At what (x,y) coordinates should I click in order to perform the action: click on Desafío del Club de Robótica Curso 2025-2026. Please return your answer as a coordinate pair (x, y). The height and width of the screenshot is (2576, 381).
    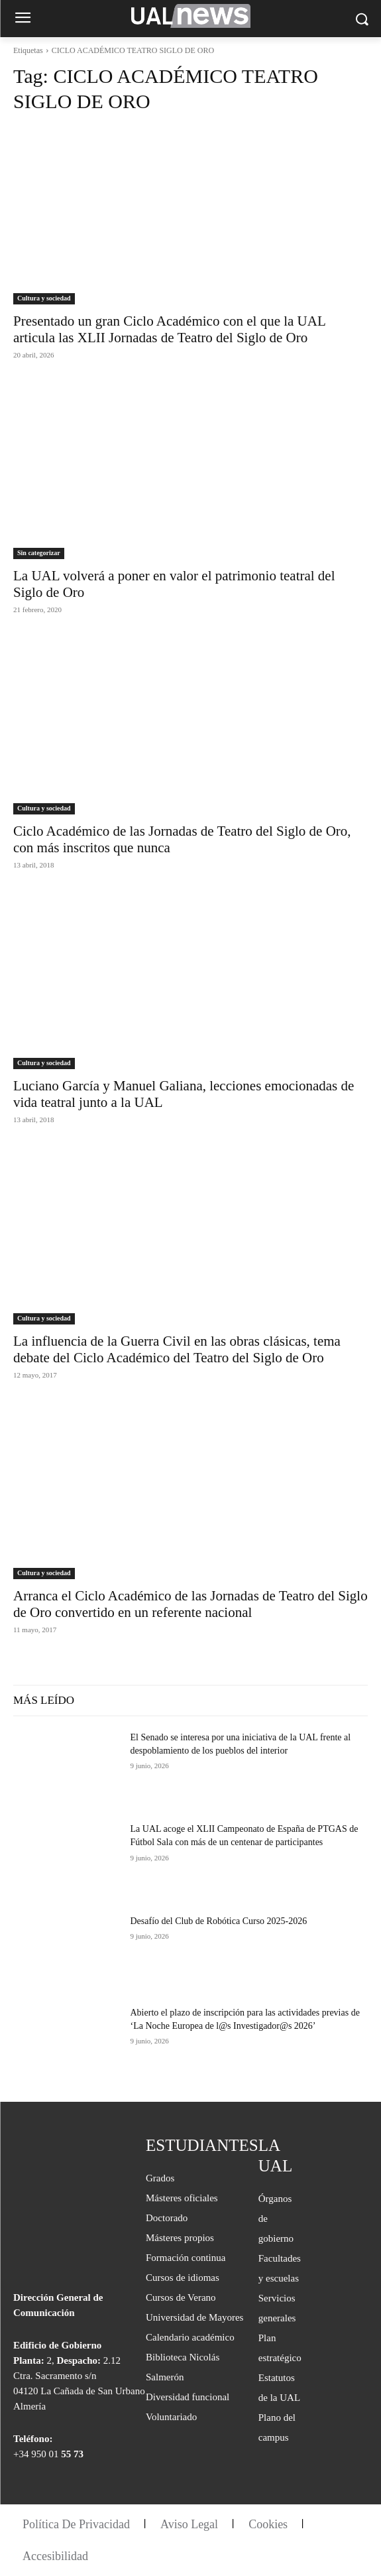
    Looking at the image, I should click on (219, 1921).